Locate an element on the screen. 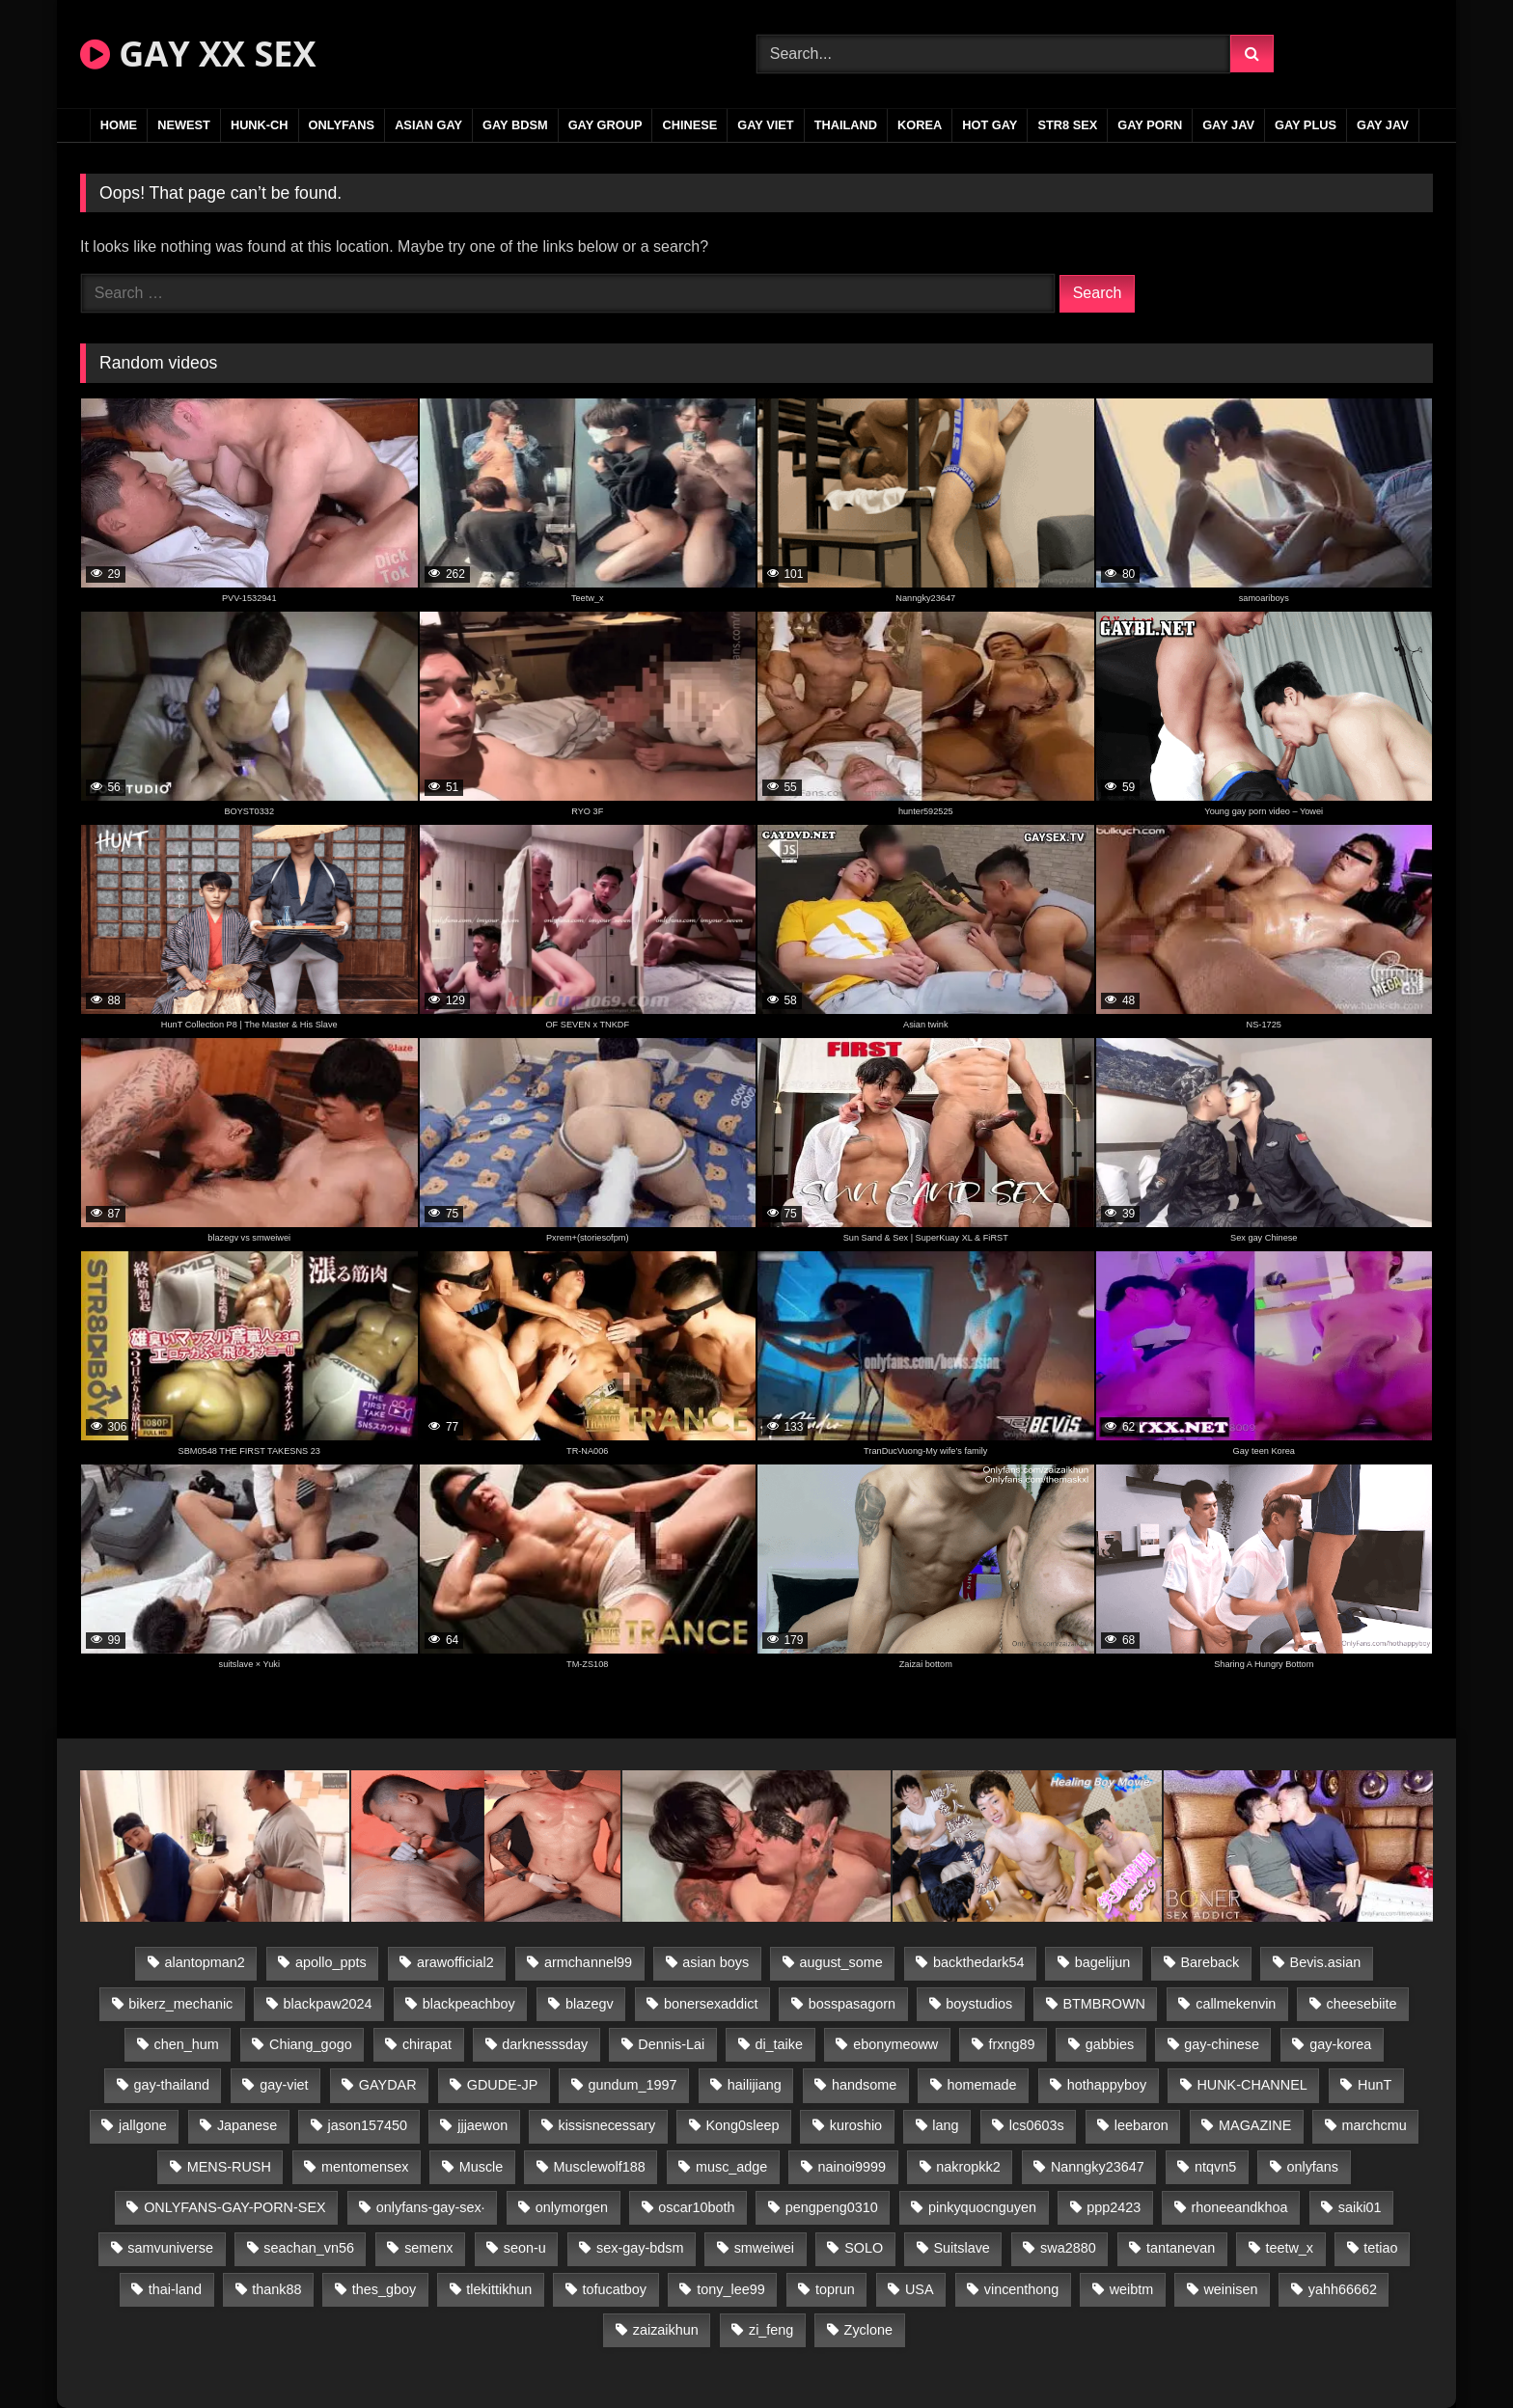  Musclewolf188 [Musclewolf188 (18 items)] is located at coordinates (600, 2167).